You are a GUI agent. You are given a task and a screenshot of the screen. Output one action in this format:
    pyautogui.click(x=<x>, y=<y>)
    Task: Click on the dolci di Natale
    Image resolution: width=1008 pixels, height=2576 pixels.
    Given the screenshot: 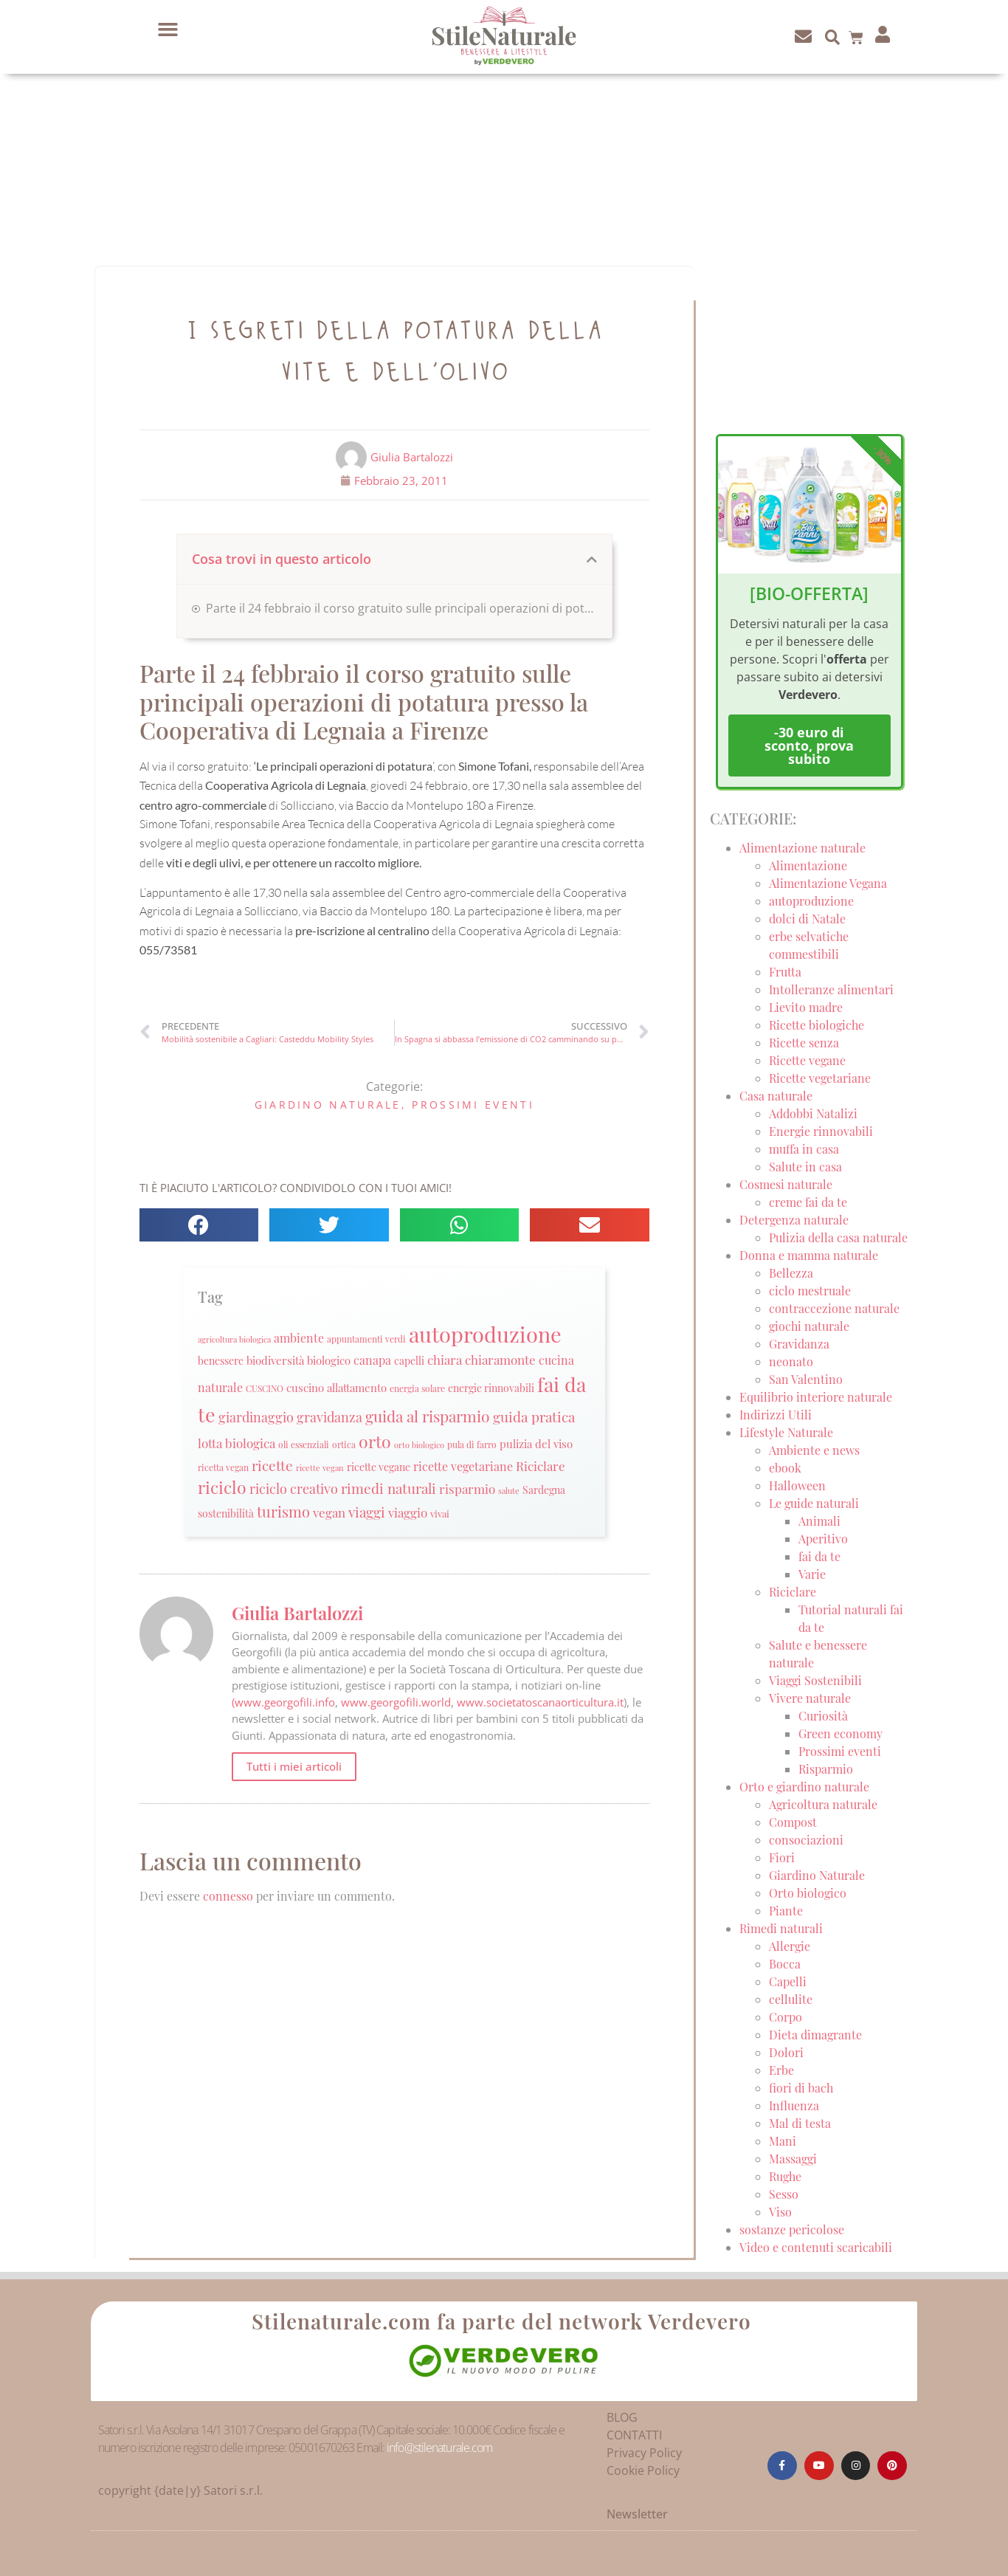 What is the action you would take?
    pyautogui.click(x=807, y=918)
    